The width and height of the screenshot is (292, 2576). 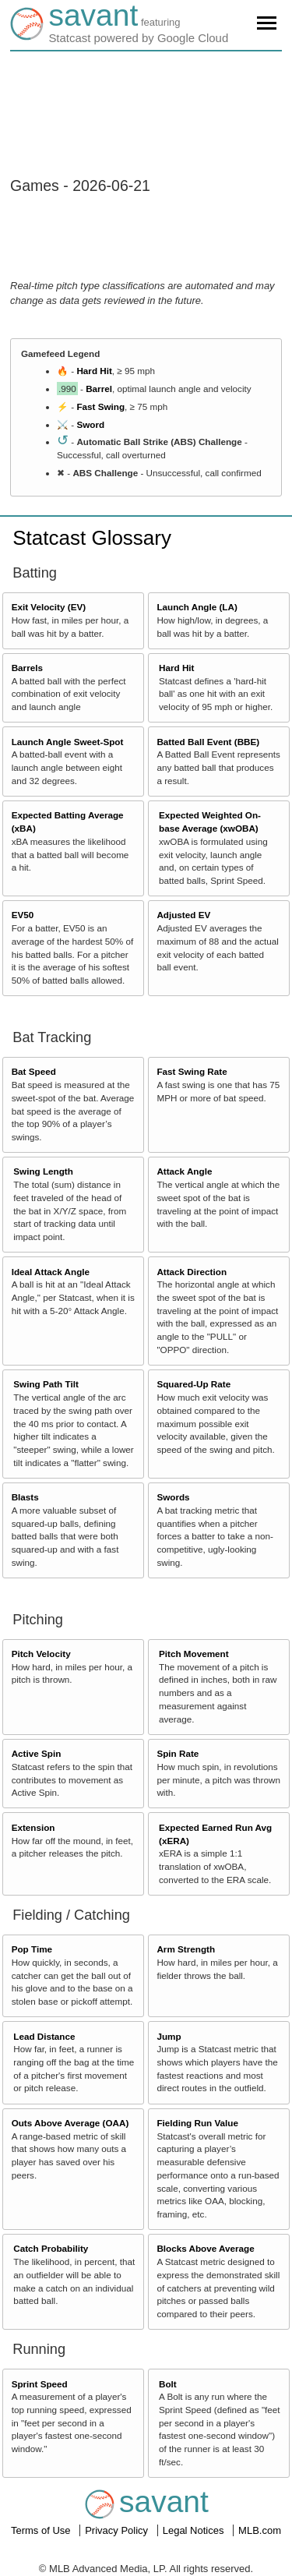 I want to click on Attack Angle, so click(x=184, y=1171).